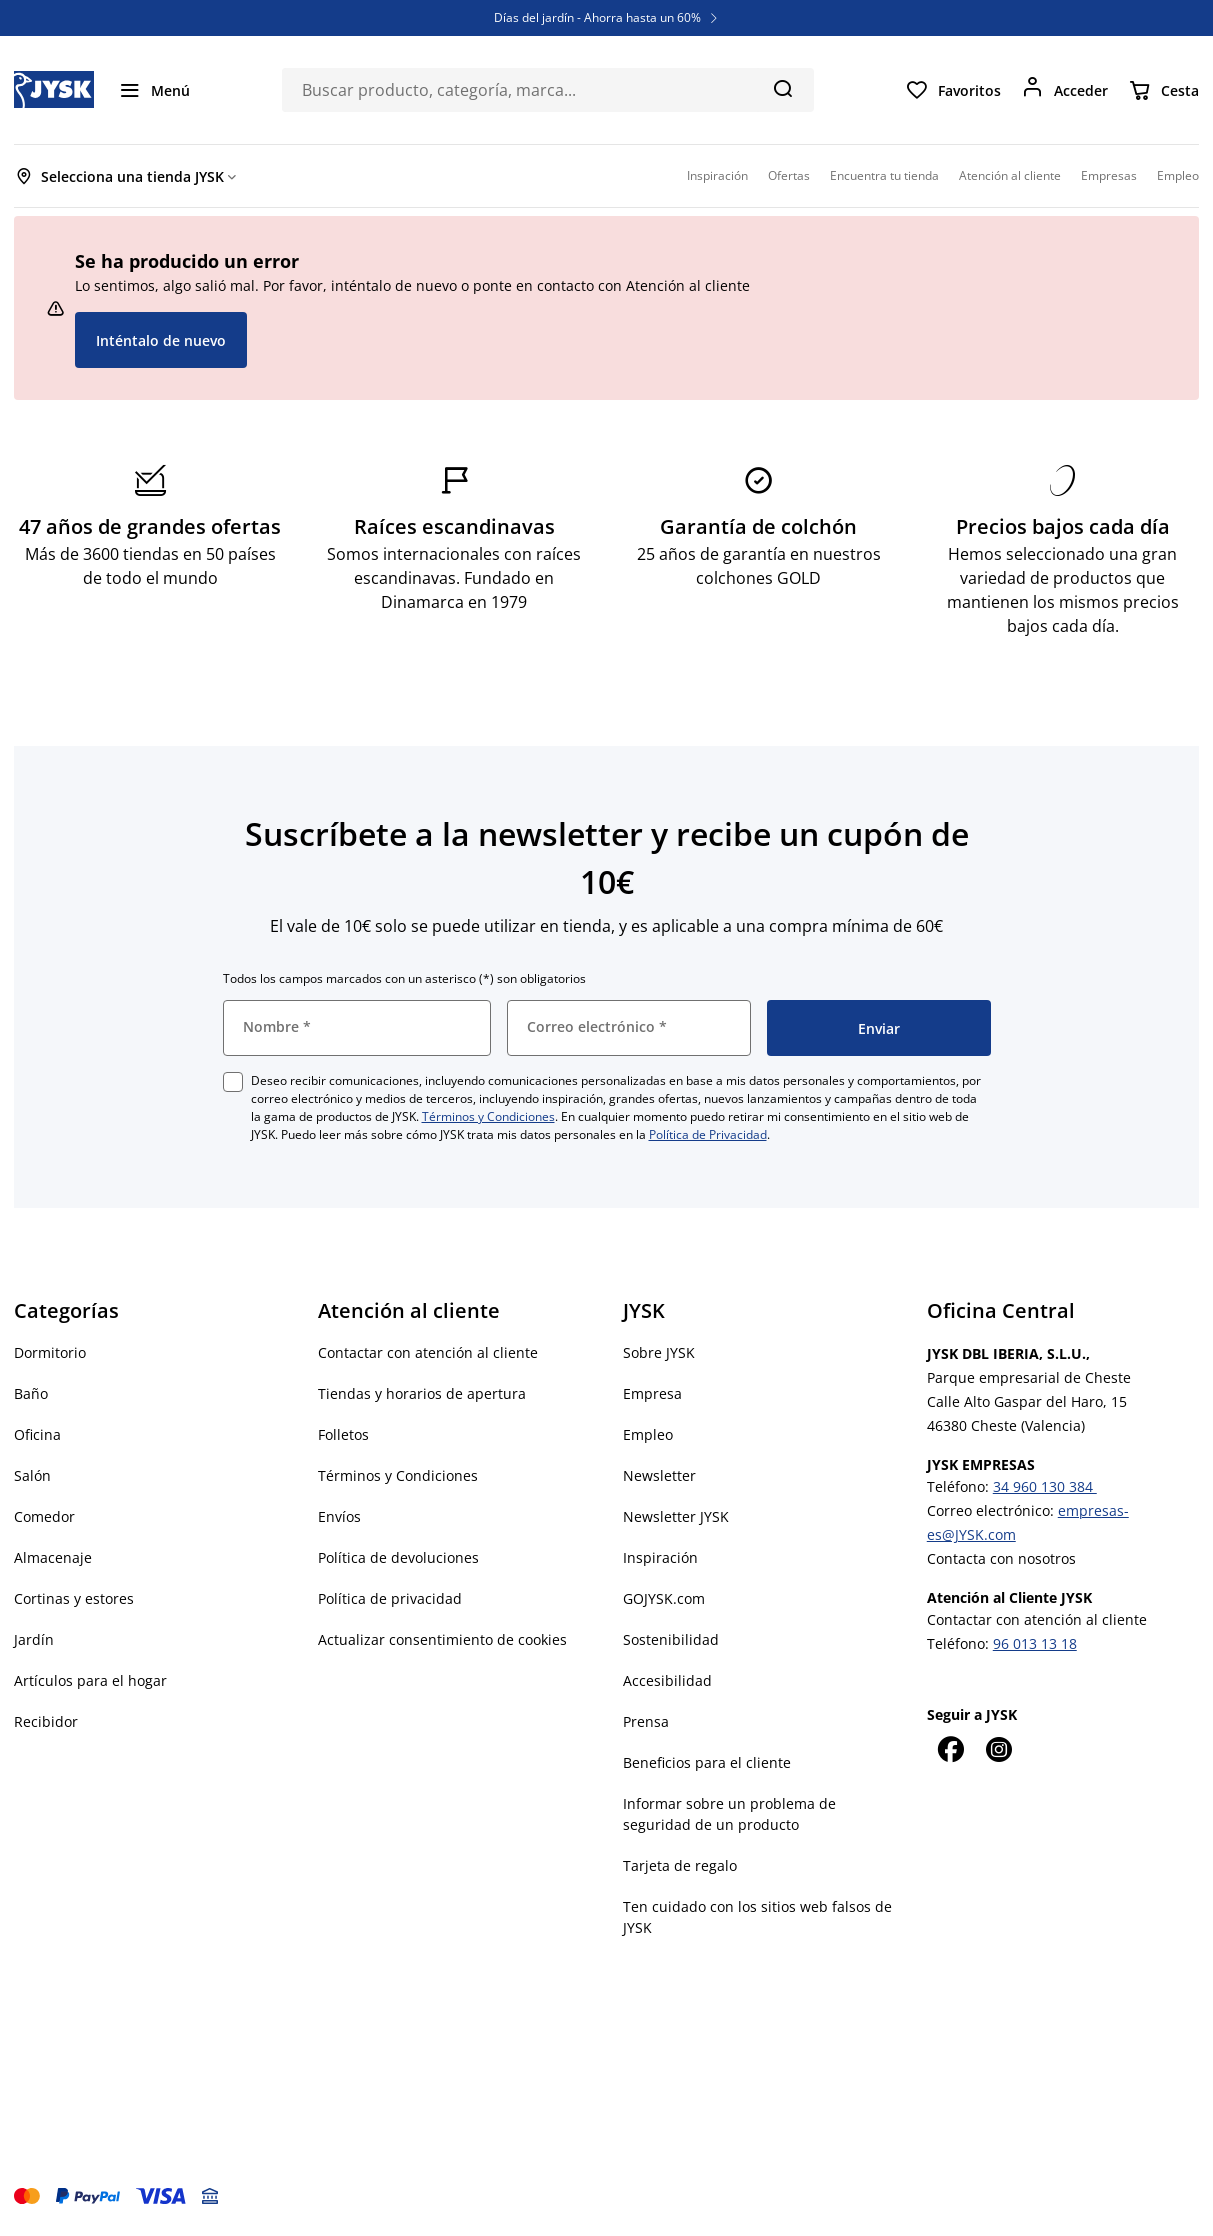  Describe the element at coordinates (32, 1475) in the screenshot. I see `Salón` at that location.